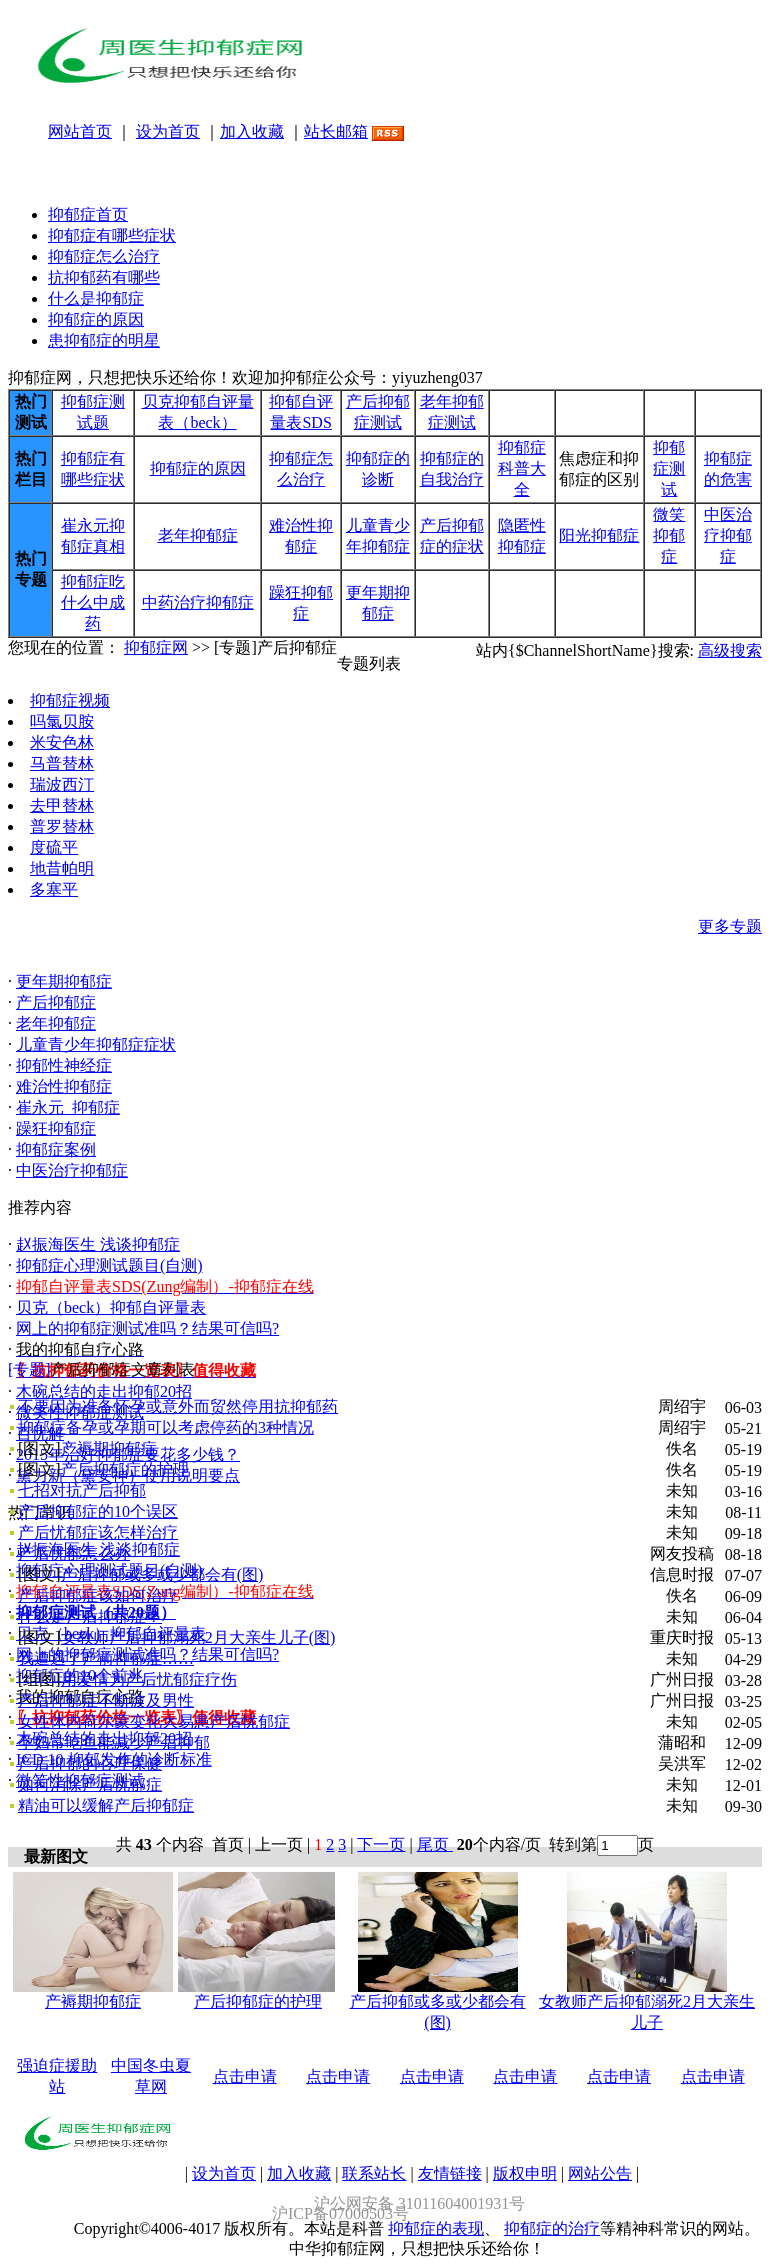 This screenshot has height=2264, width=770. I want to click on 米安色林, so click(62, 742).